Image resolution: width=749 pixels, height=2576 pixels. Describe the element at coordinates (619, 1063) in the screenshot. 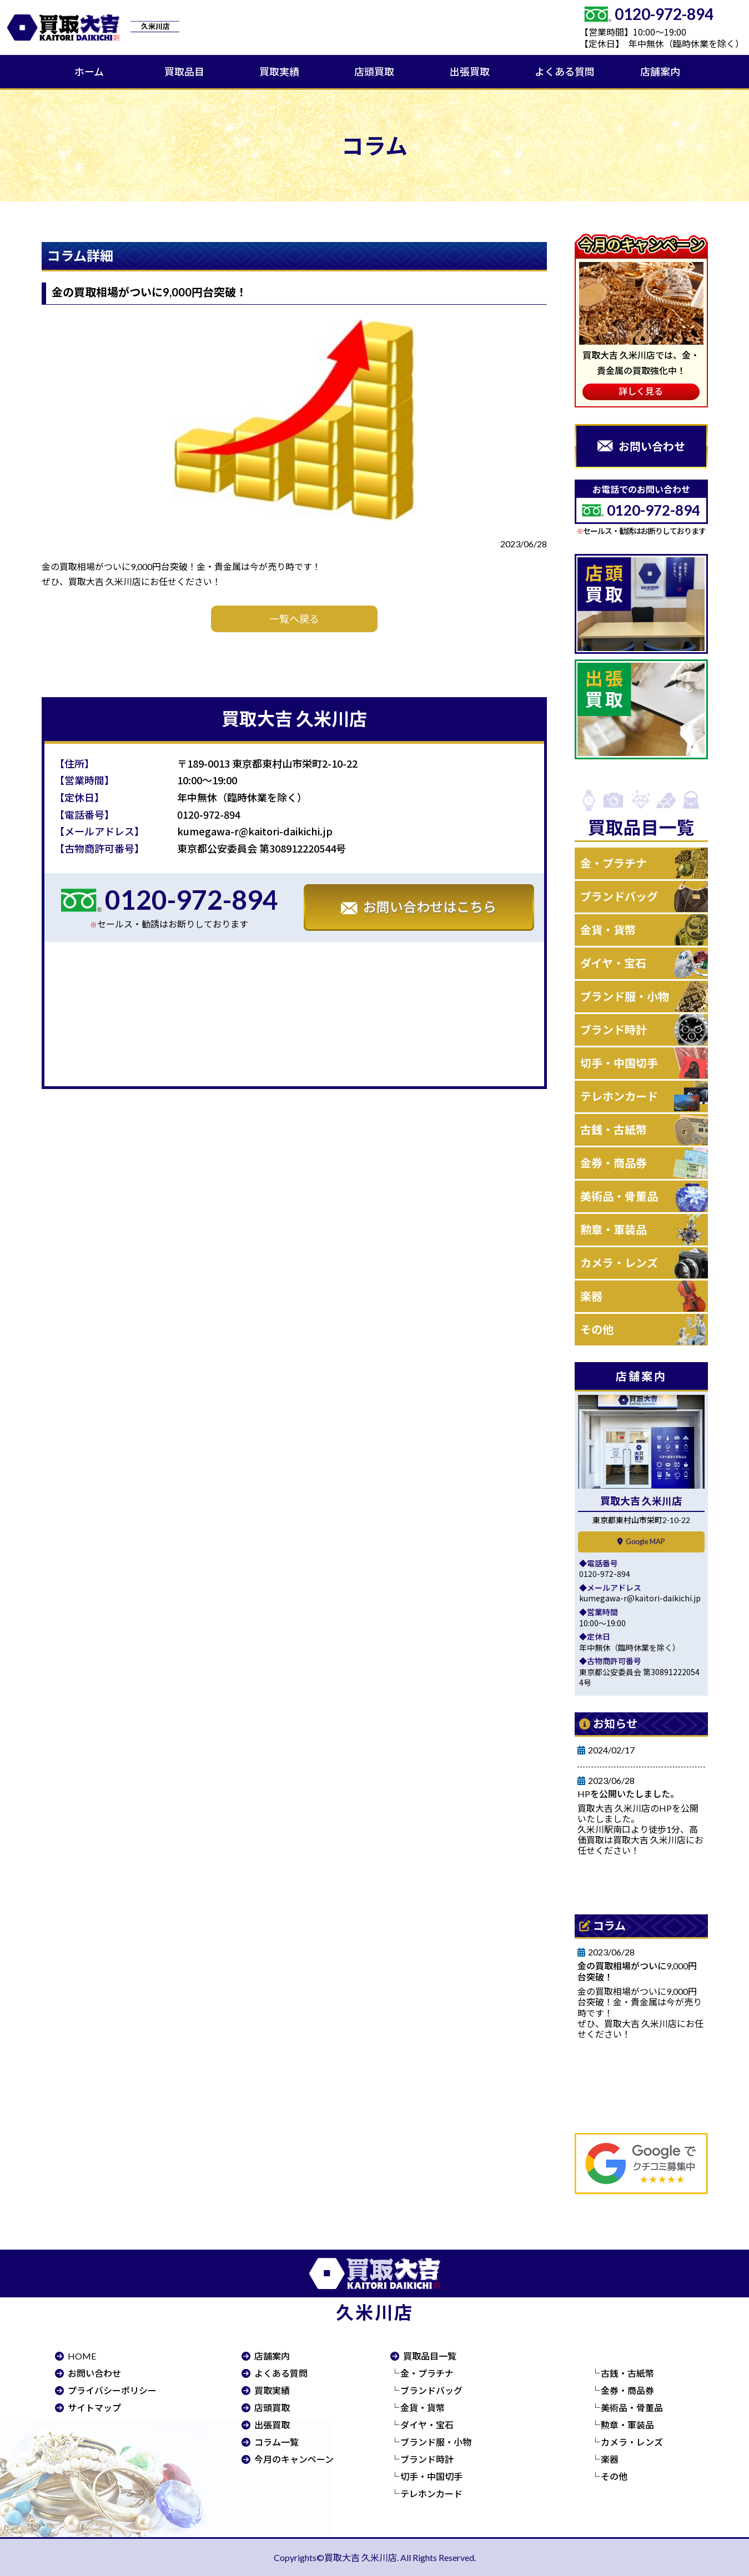

I see `切手・中国切手` at that location.